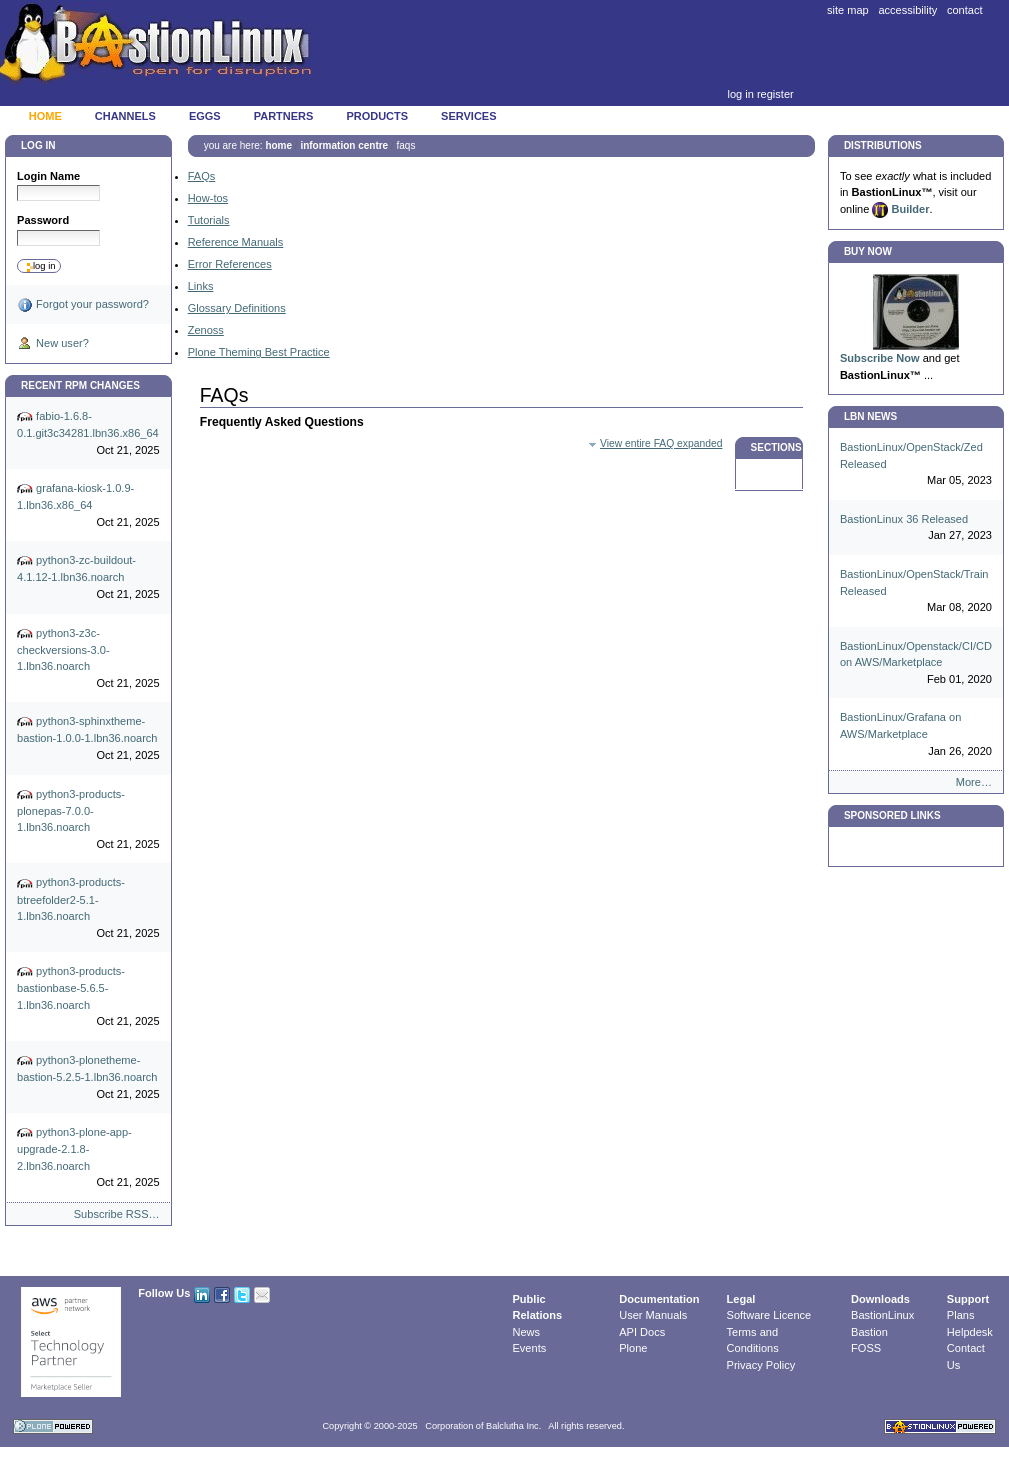 The image size is (1009, 1458). Describe the element at coordinates (88, 659) in the screenshot. I see `python3-z3c-checkversions-3.0-1.lbn36.noarch` at that location.